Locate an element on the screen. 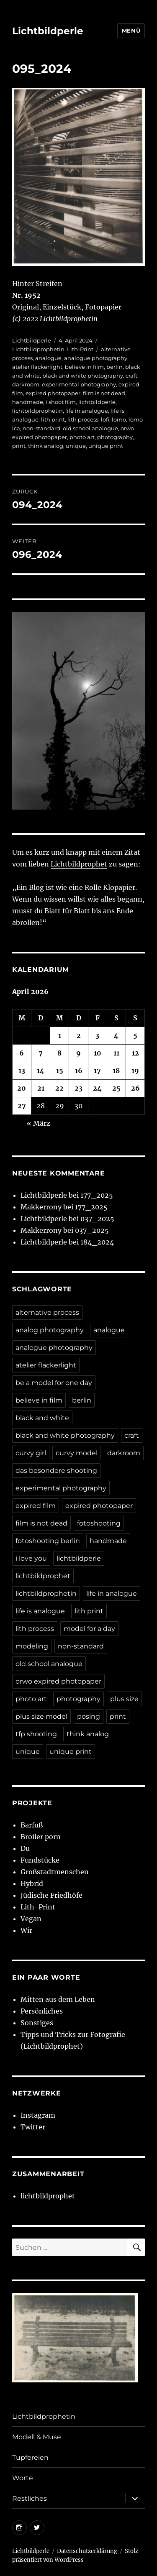 The image size is (157, 2576). photo art is located at coordinates (82, 437).